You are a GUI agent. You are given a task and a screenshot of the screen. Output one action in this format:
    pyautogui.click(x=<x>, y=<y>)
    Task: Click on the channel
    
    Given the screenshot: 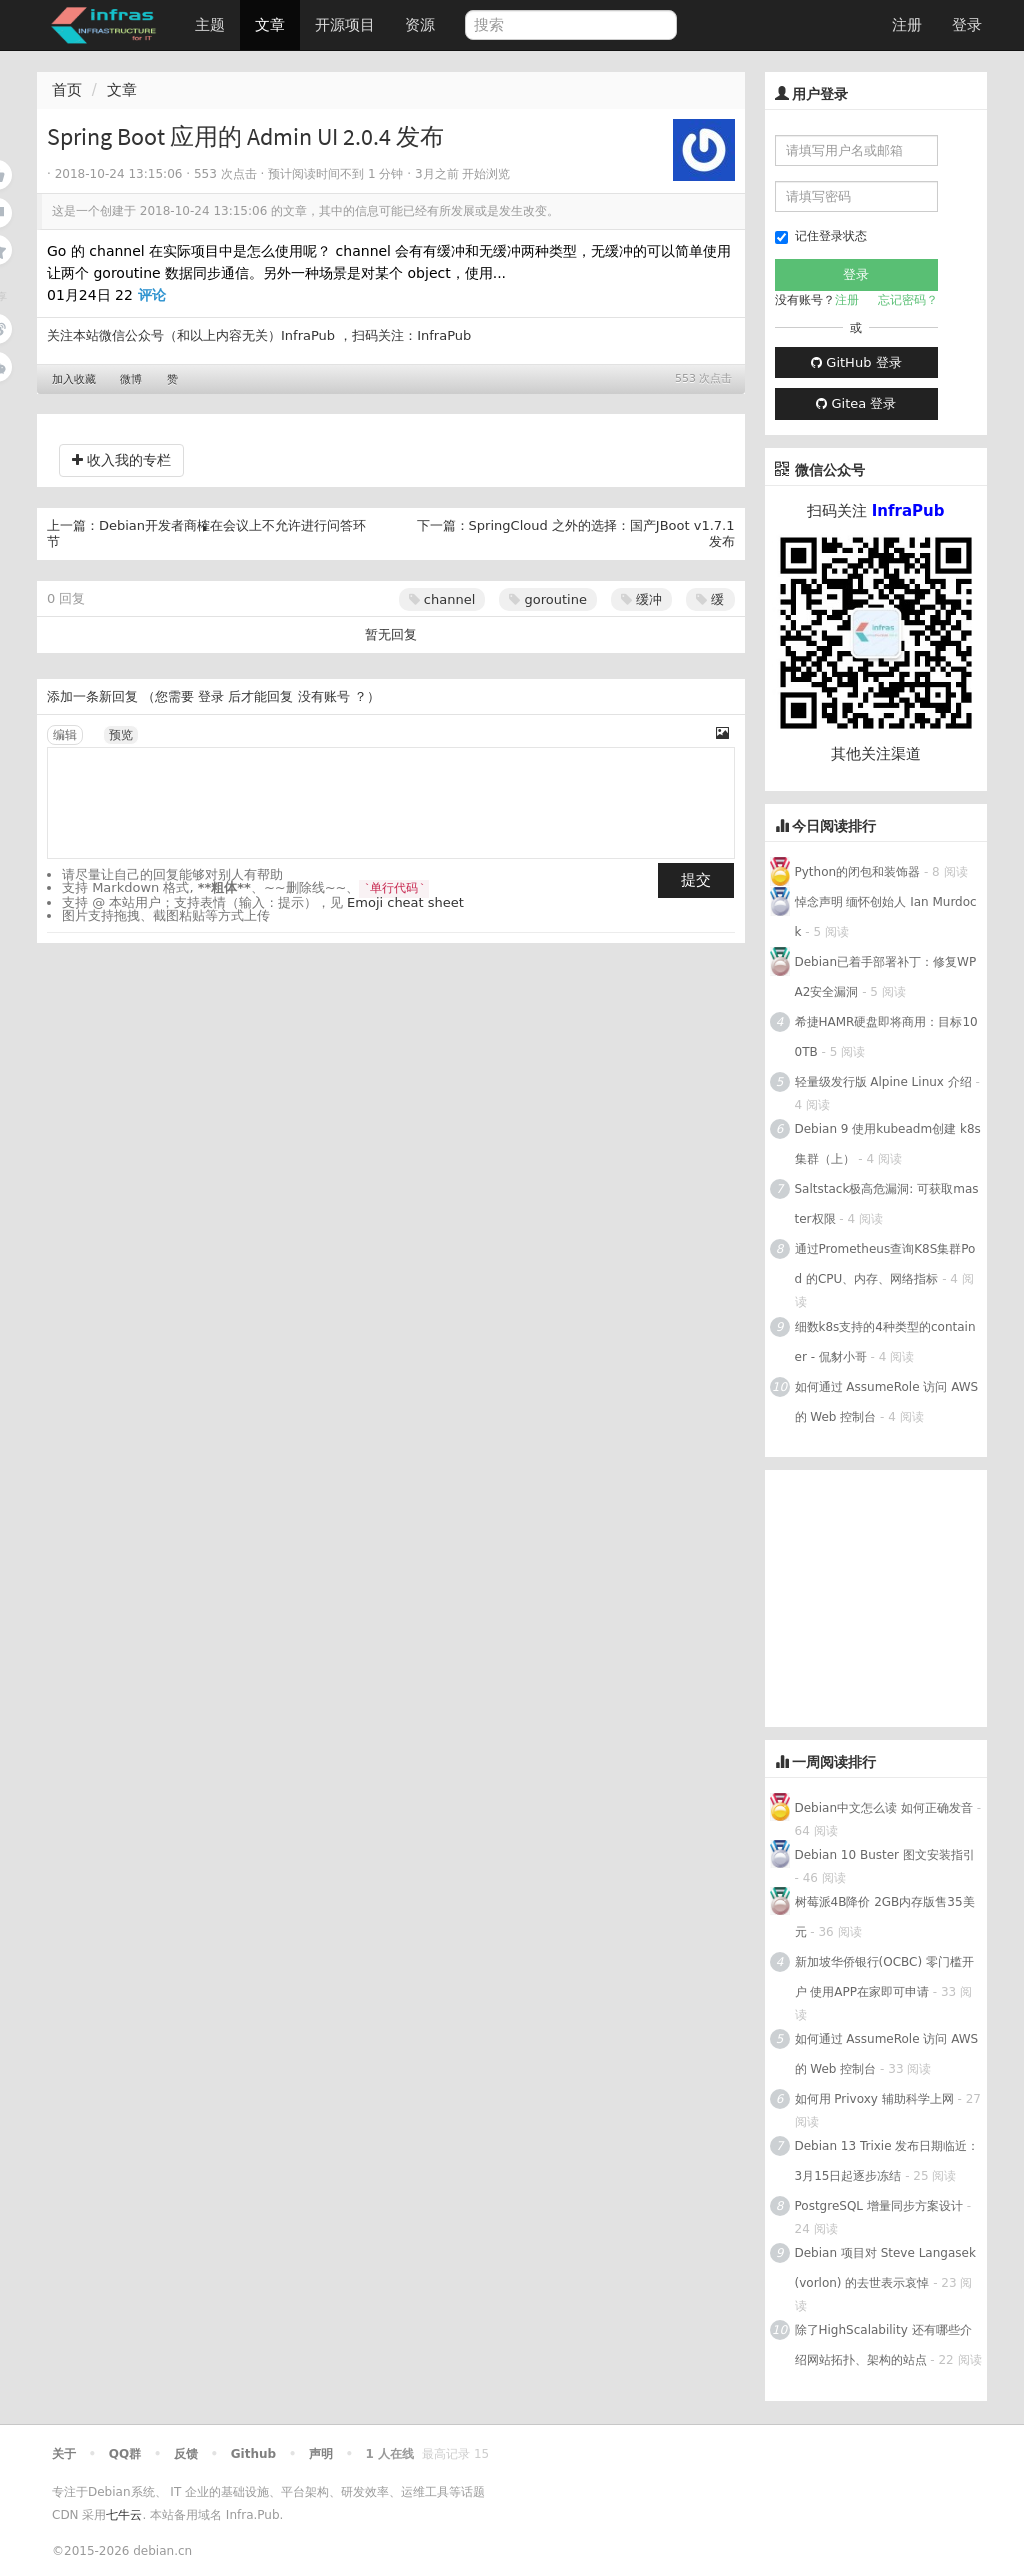 What is the action you would take?
    pyautogui.click(x=442, y=599)
    